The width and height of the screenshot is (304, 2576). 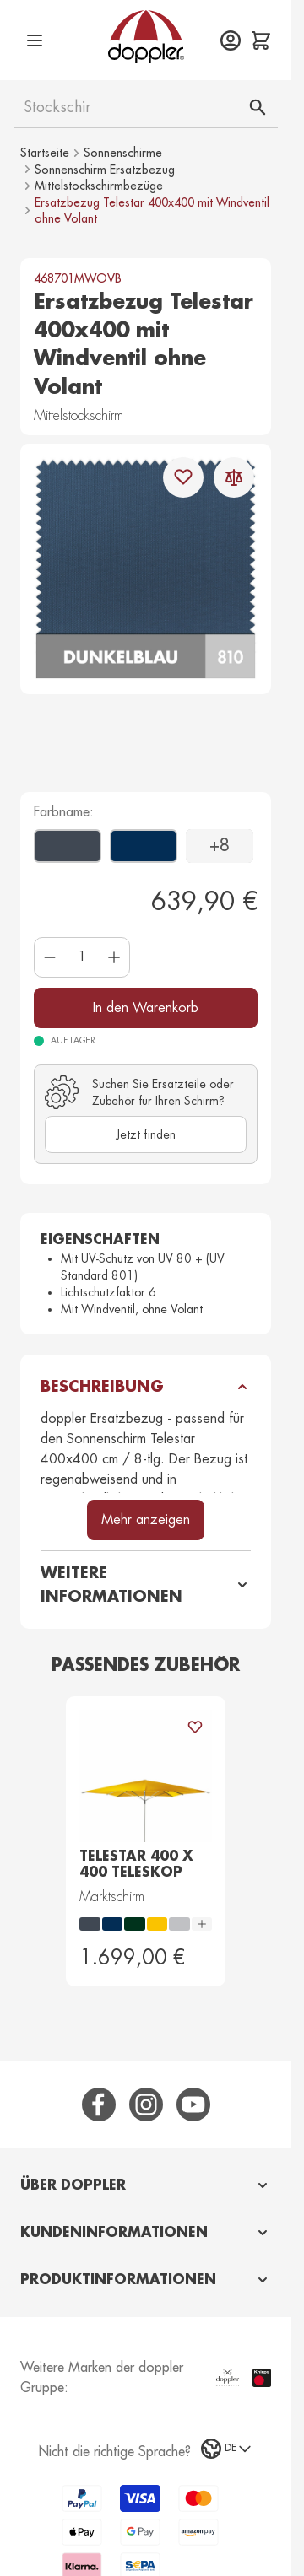 What do you see at coordinates (219, 845) in the screenshot?
I see `+8` at bounding box center [219, 845].